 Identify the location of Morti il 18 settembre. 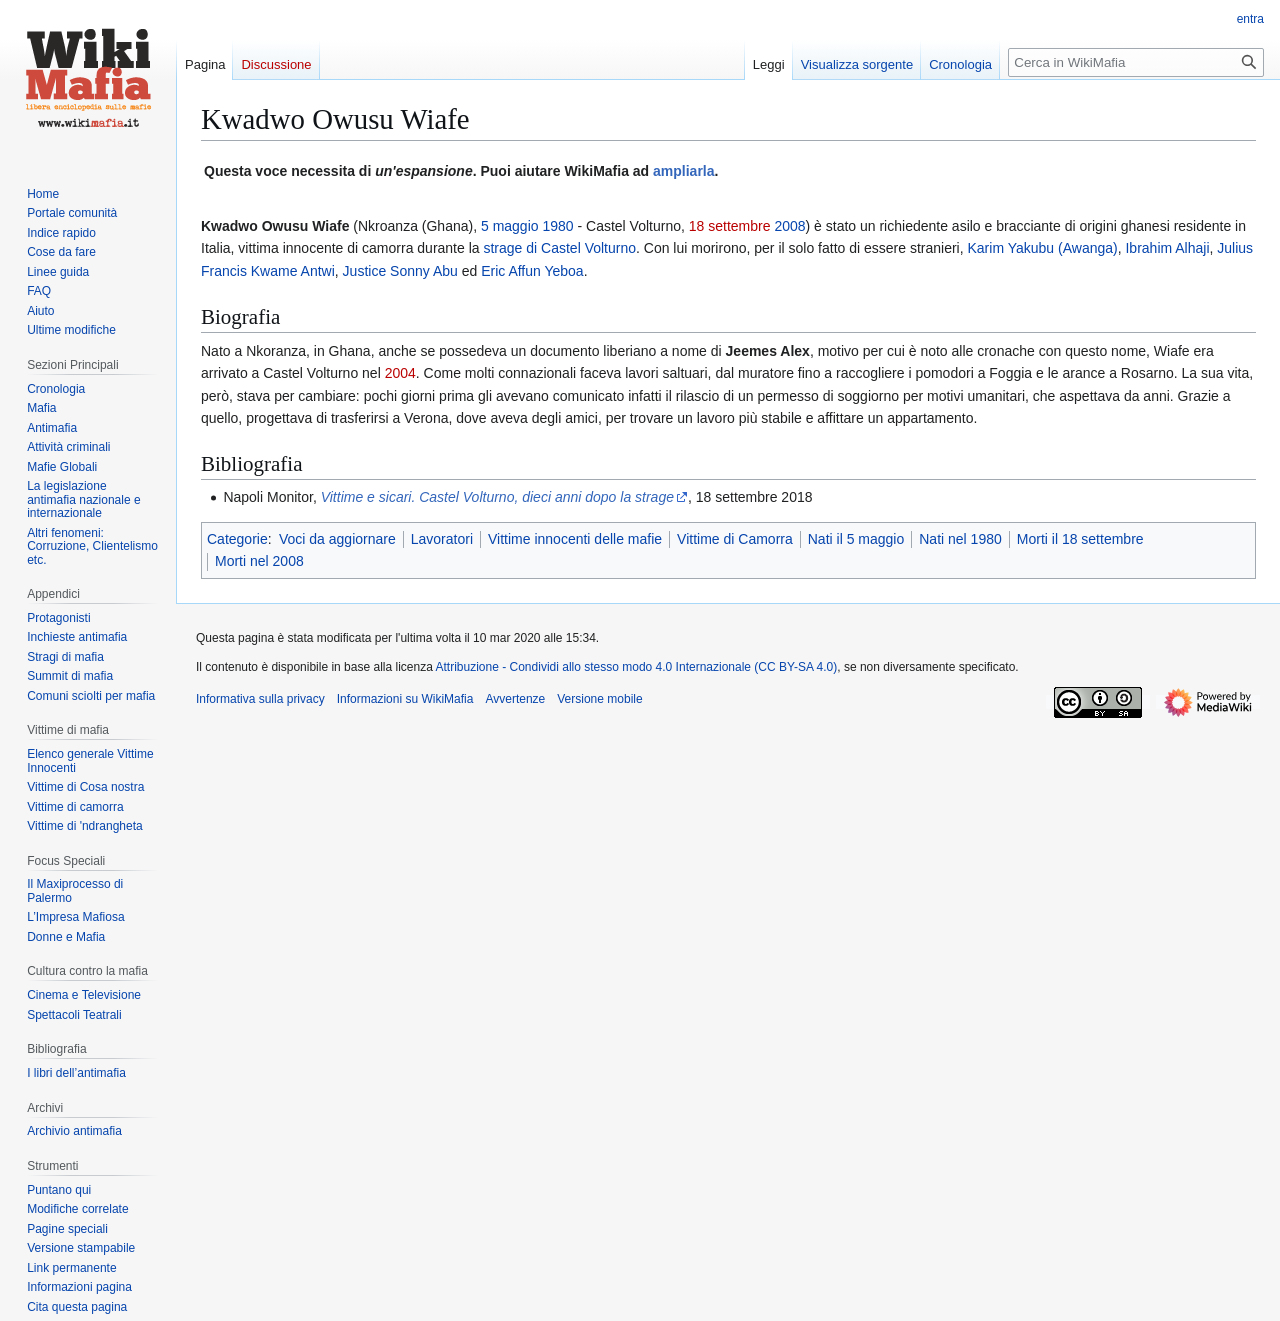
(1080, 539).